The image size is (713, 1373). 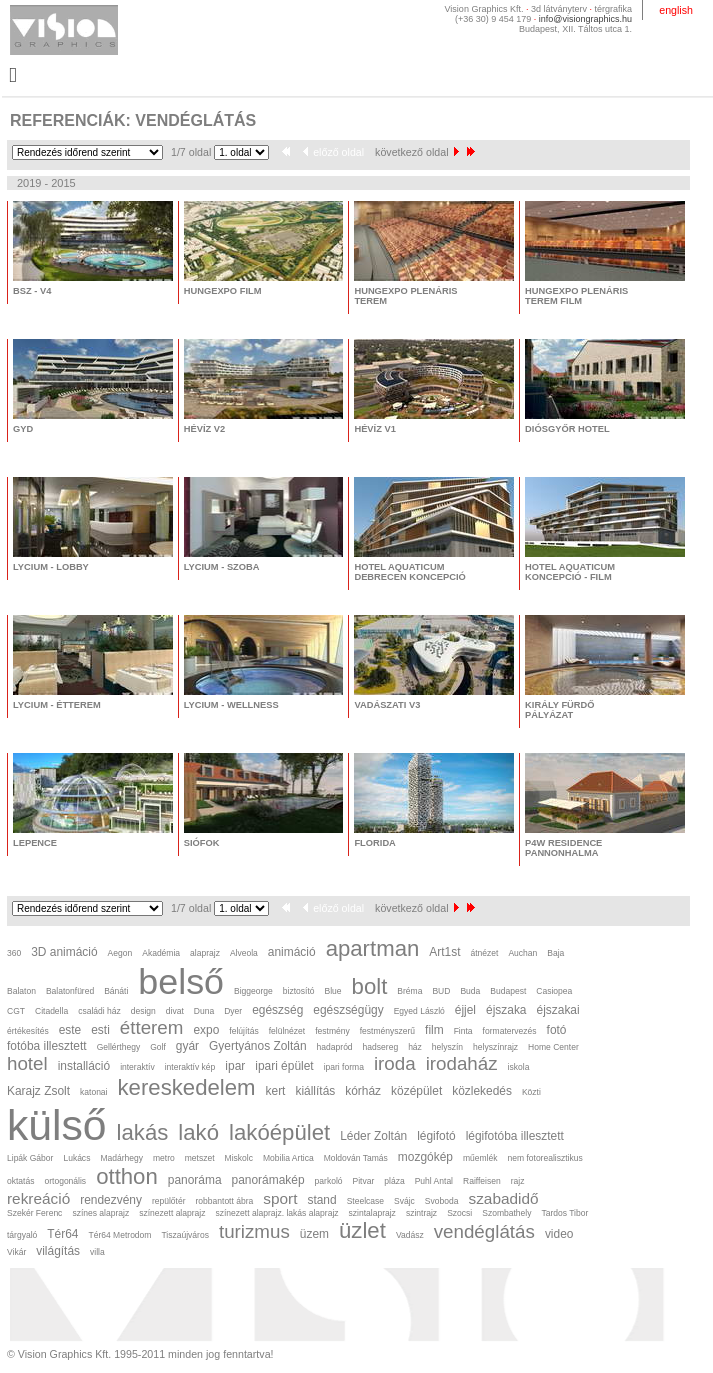 I want to click on Vadász, so click(x=410, y=1235).